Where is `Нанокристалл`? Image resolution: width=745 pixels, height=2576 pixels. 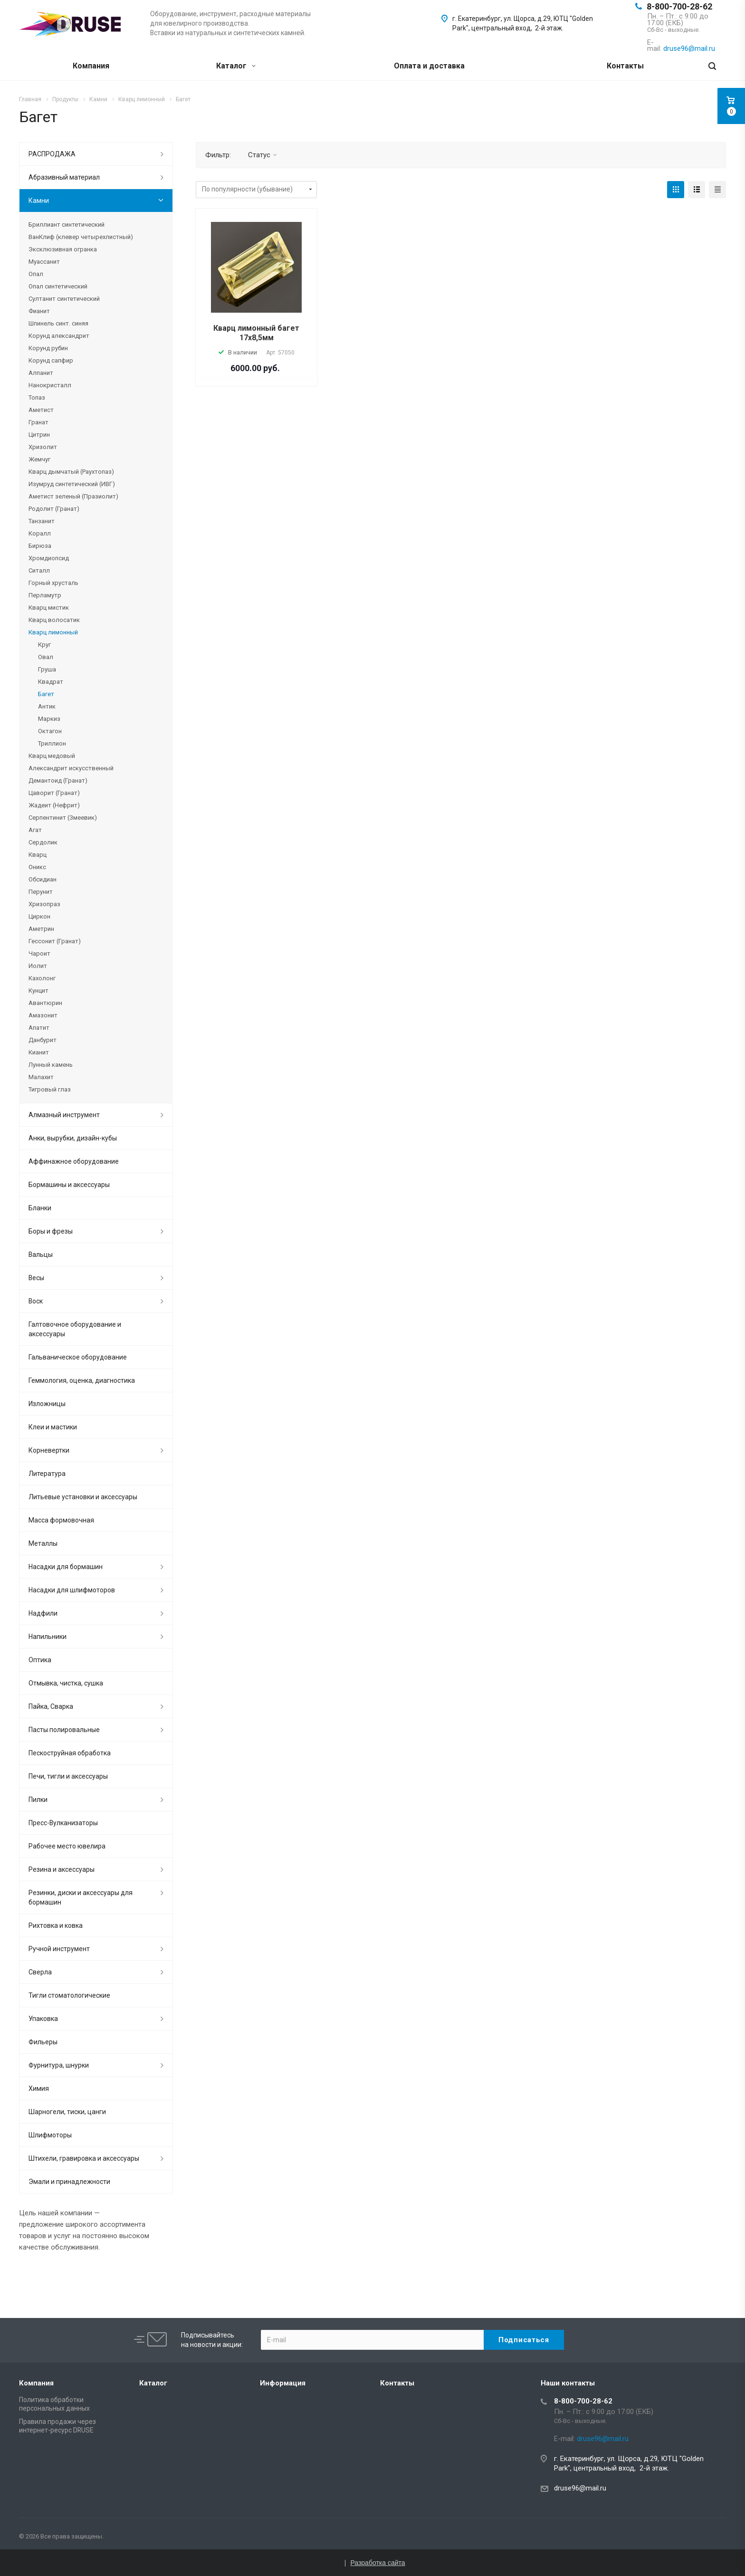 Нанокристалл is located at coordinates (50, 385).